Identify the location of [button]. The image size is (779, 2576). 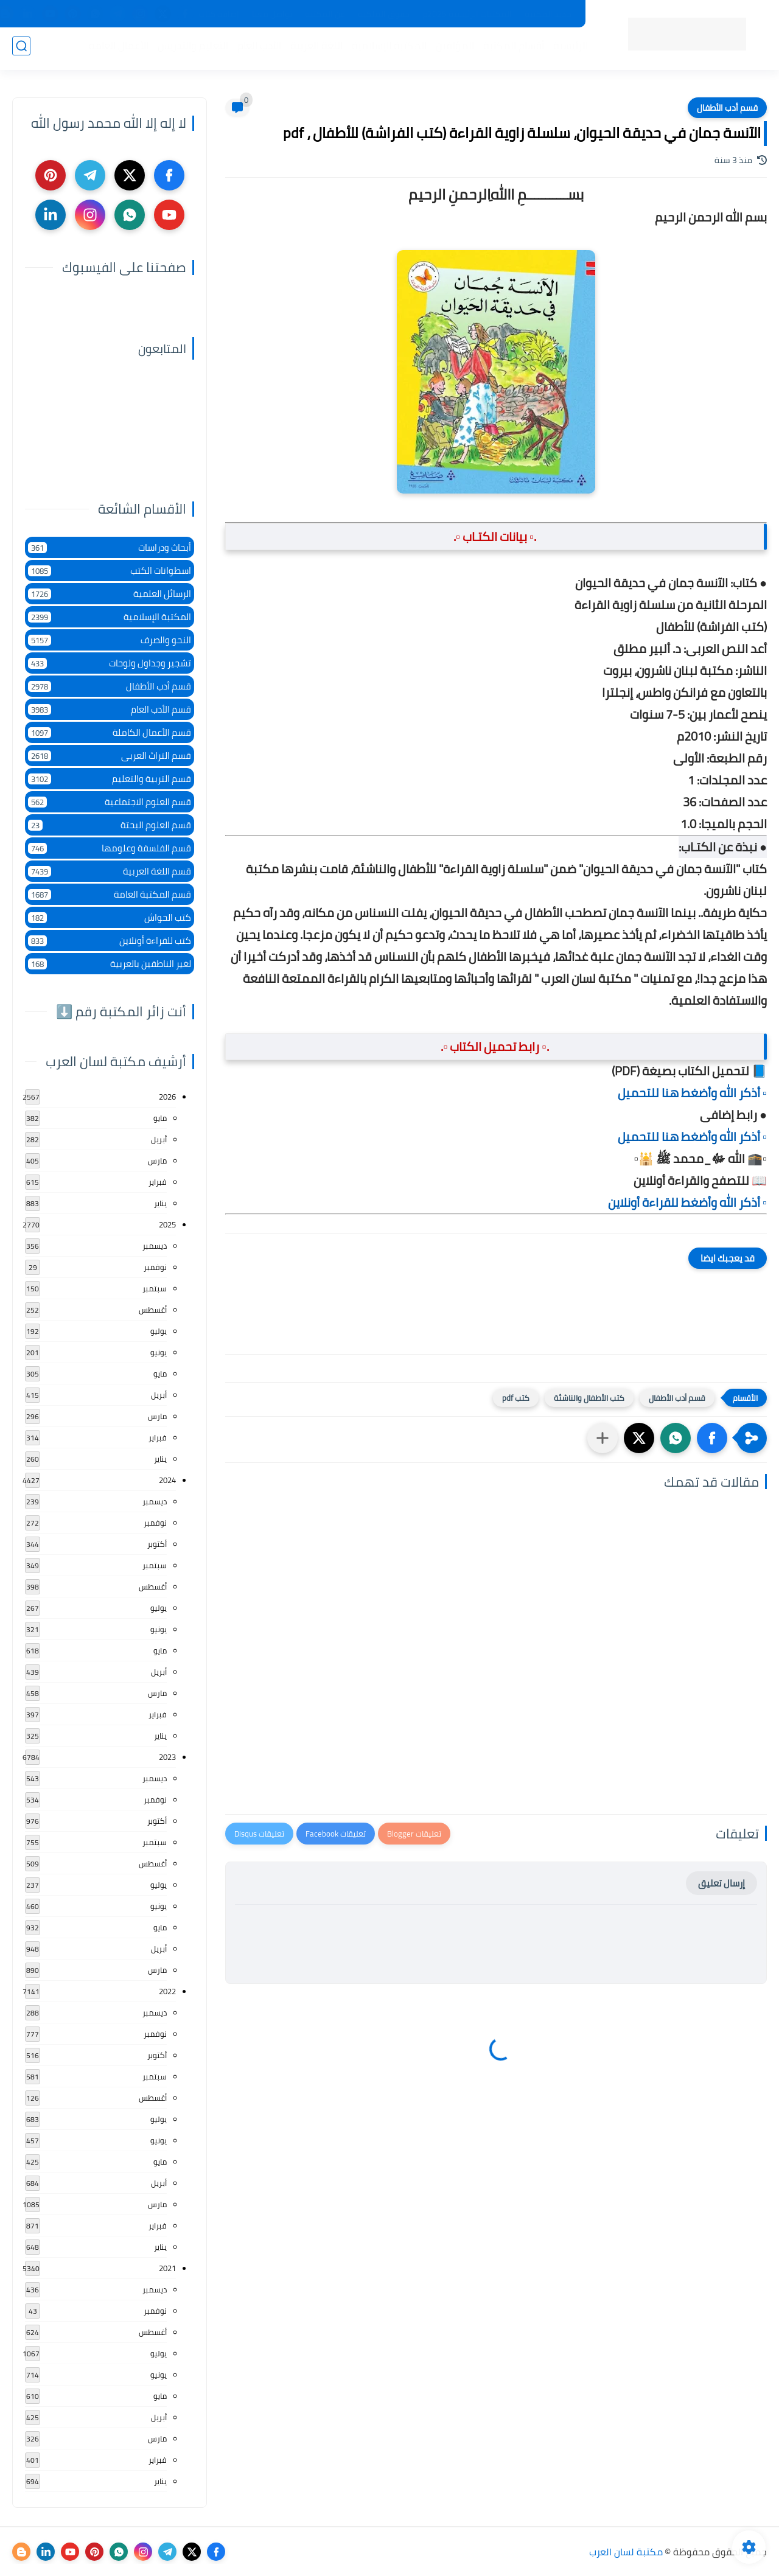
(712, 1438).